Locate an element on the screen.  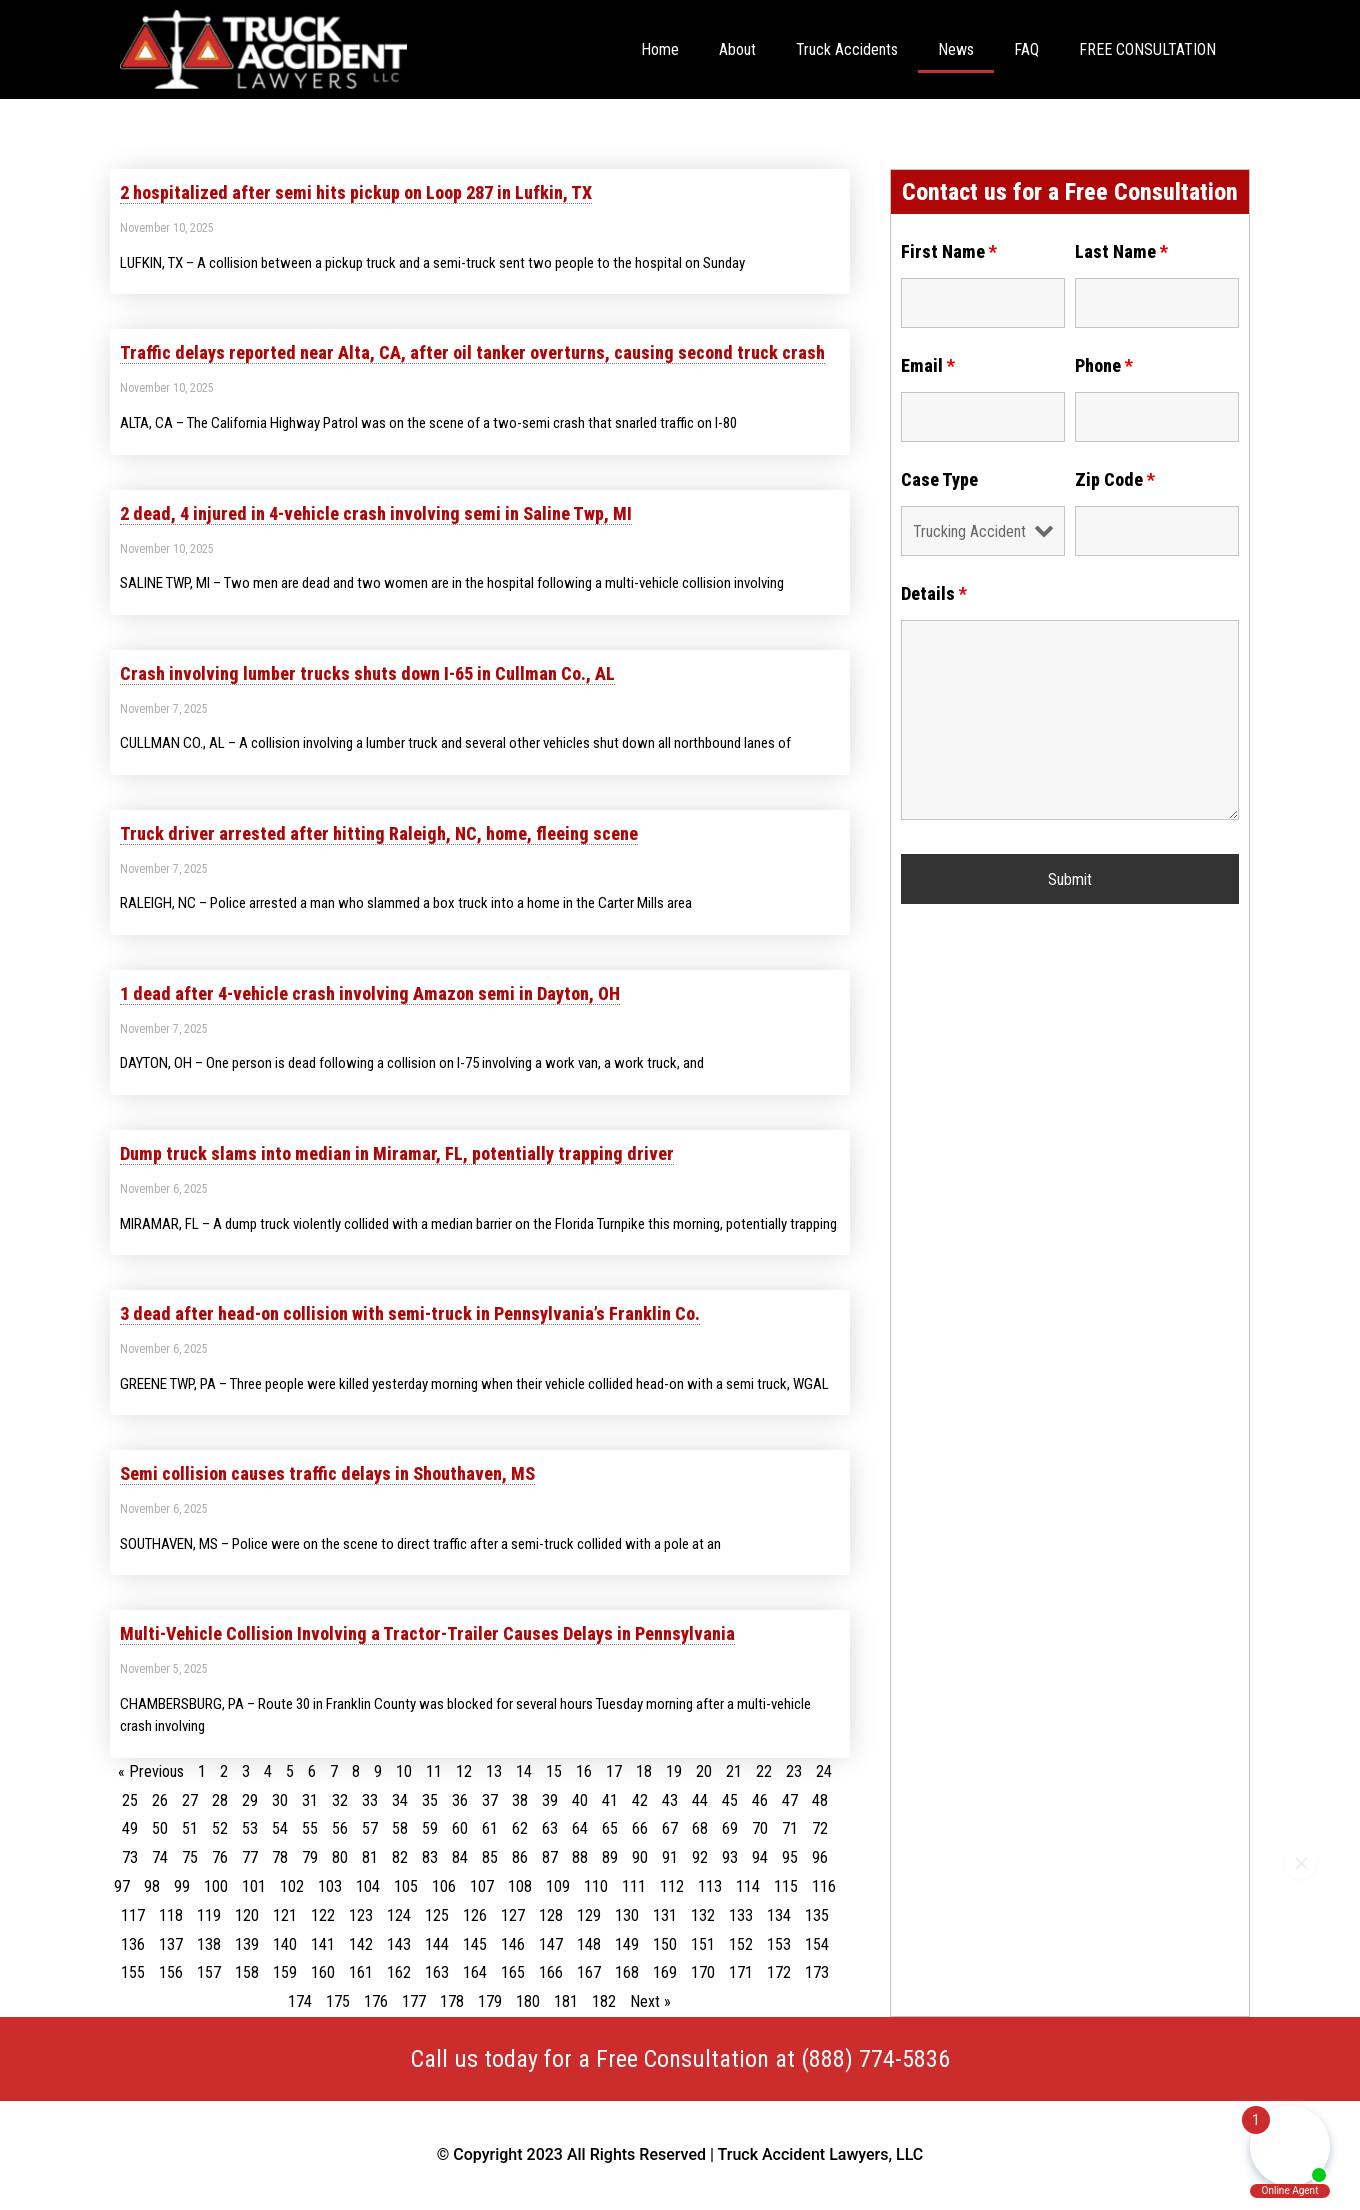
125 is located at coordinates (437, 1915).